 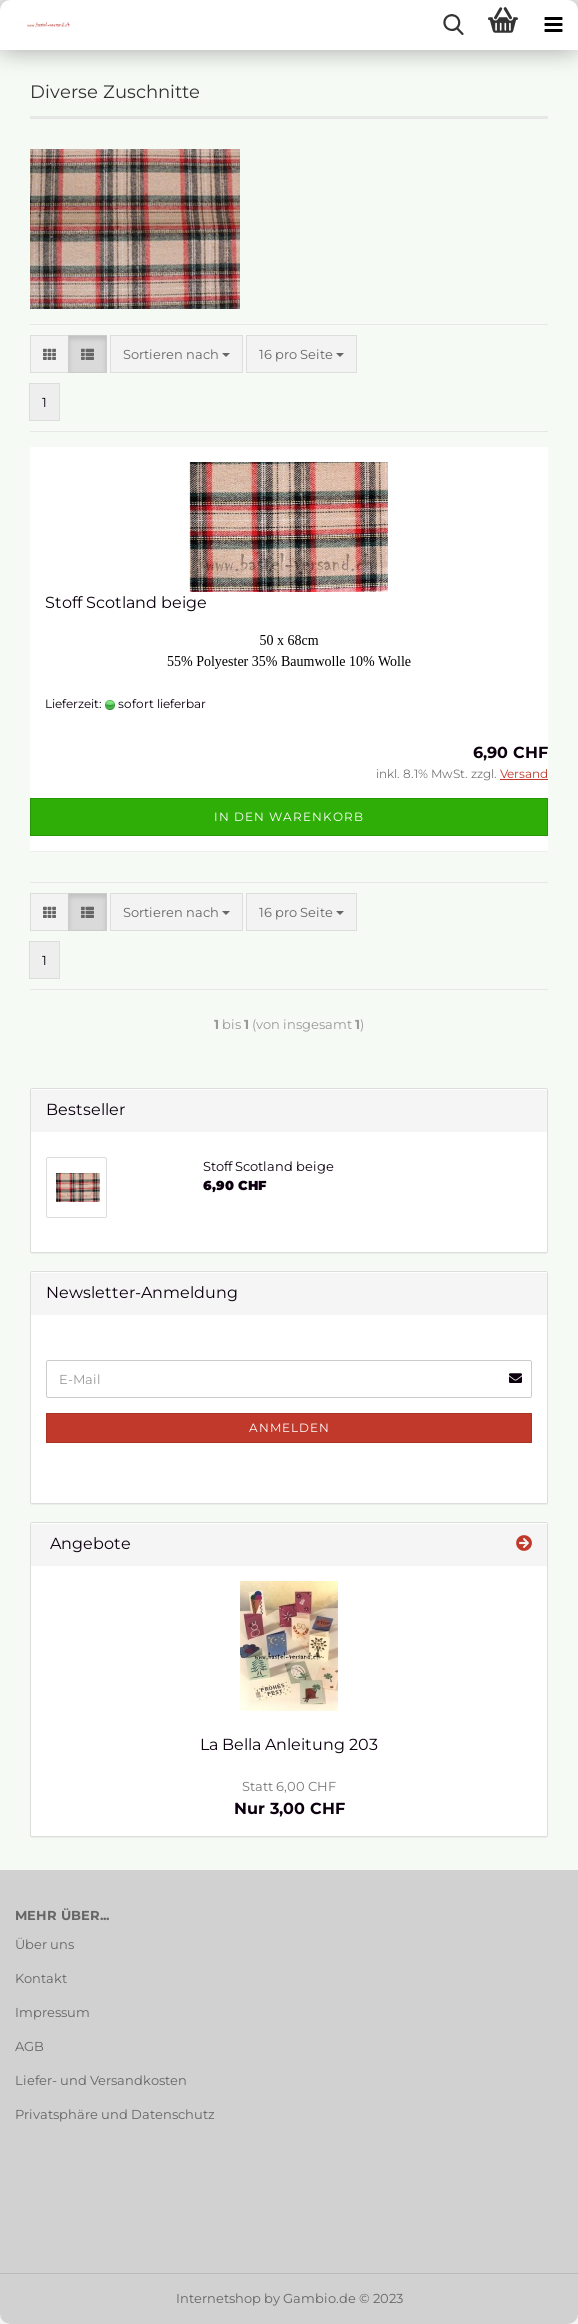 I want to click on La Bella Anleitung 203, so click(x=289, y=1744).